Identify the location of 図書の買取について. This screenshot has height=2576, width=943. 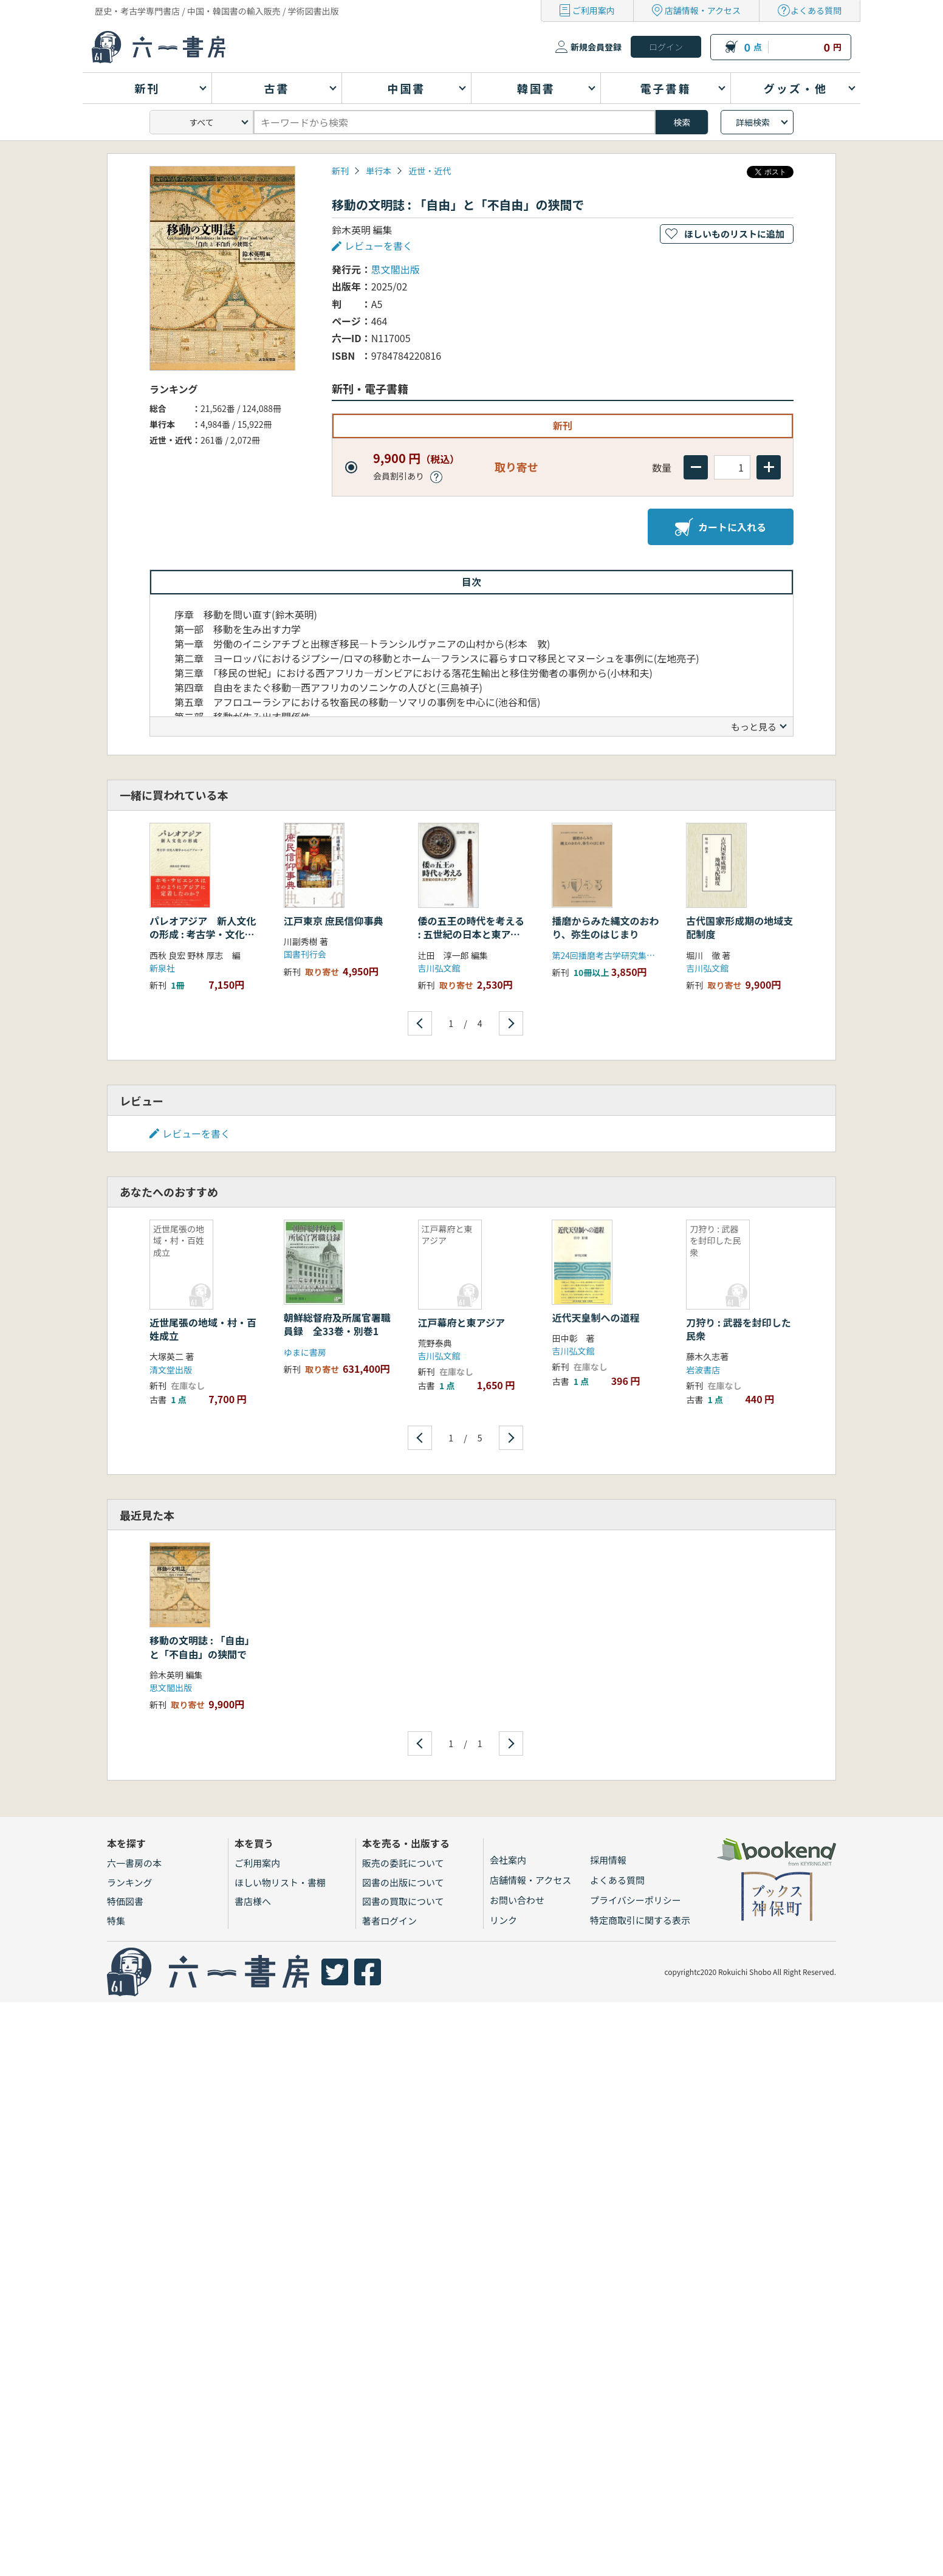
(403, 1901).